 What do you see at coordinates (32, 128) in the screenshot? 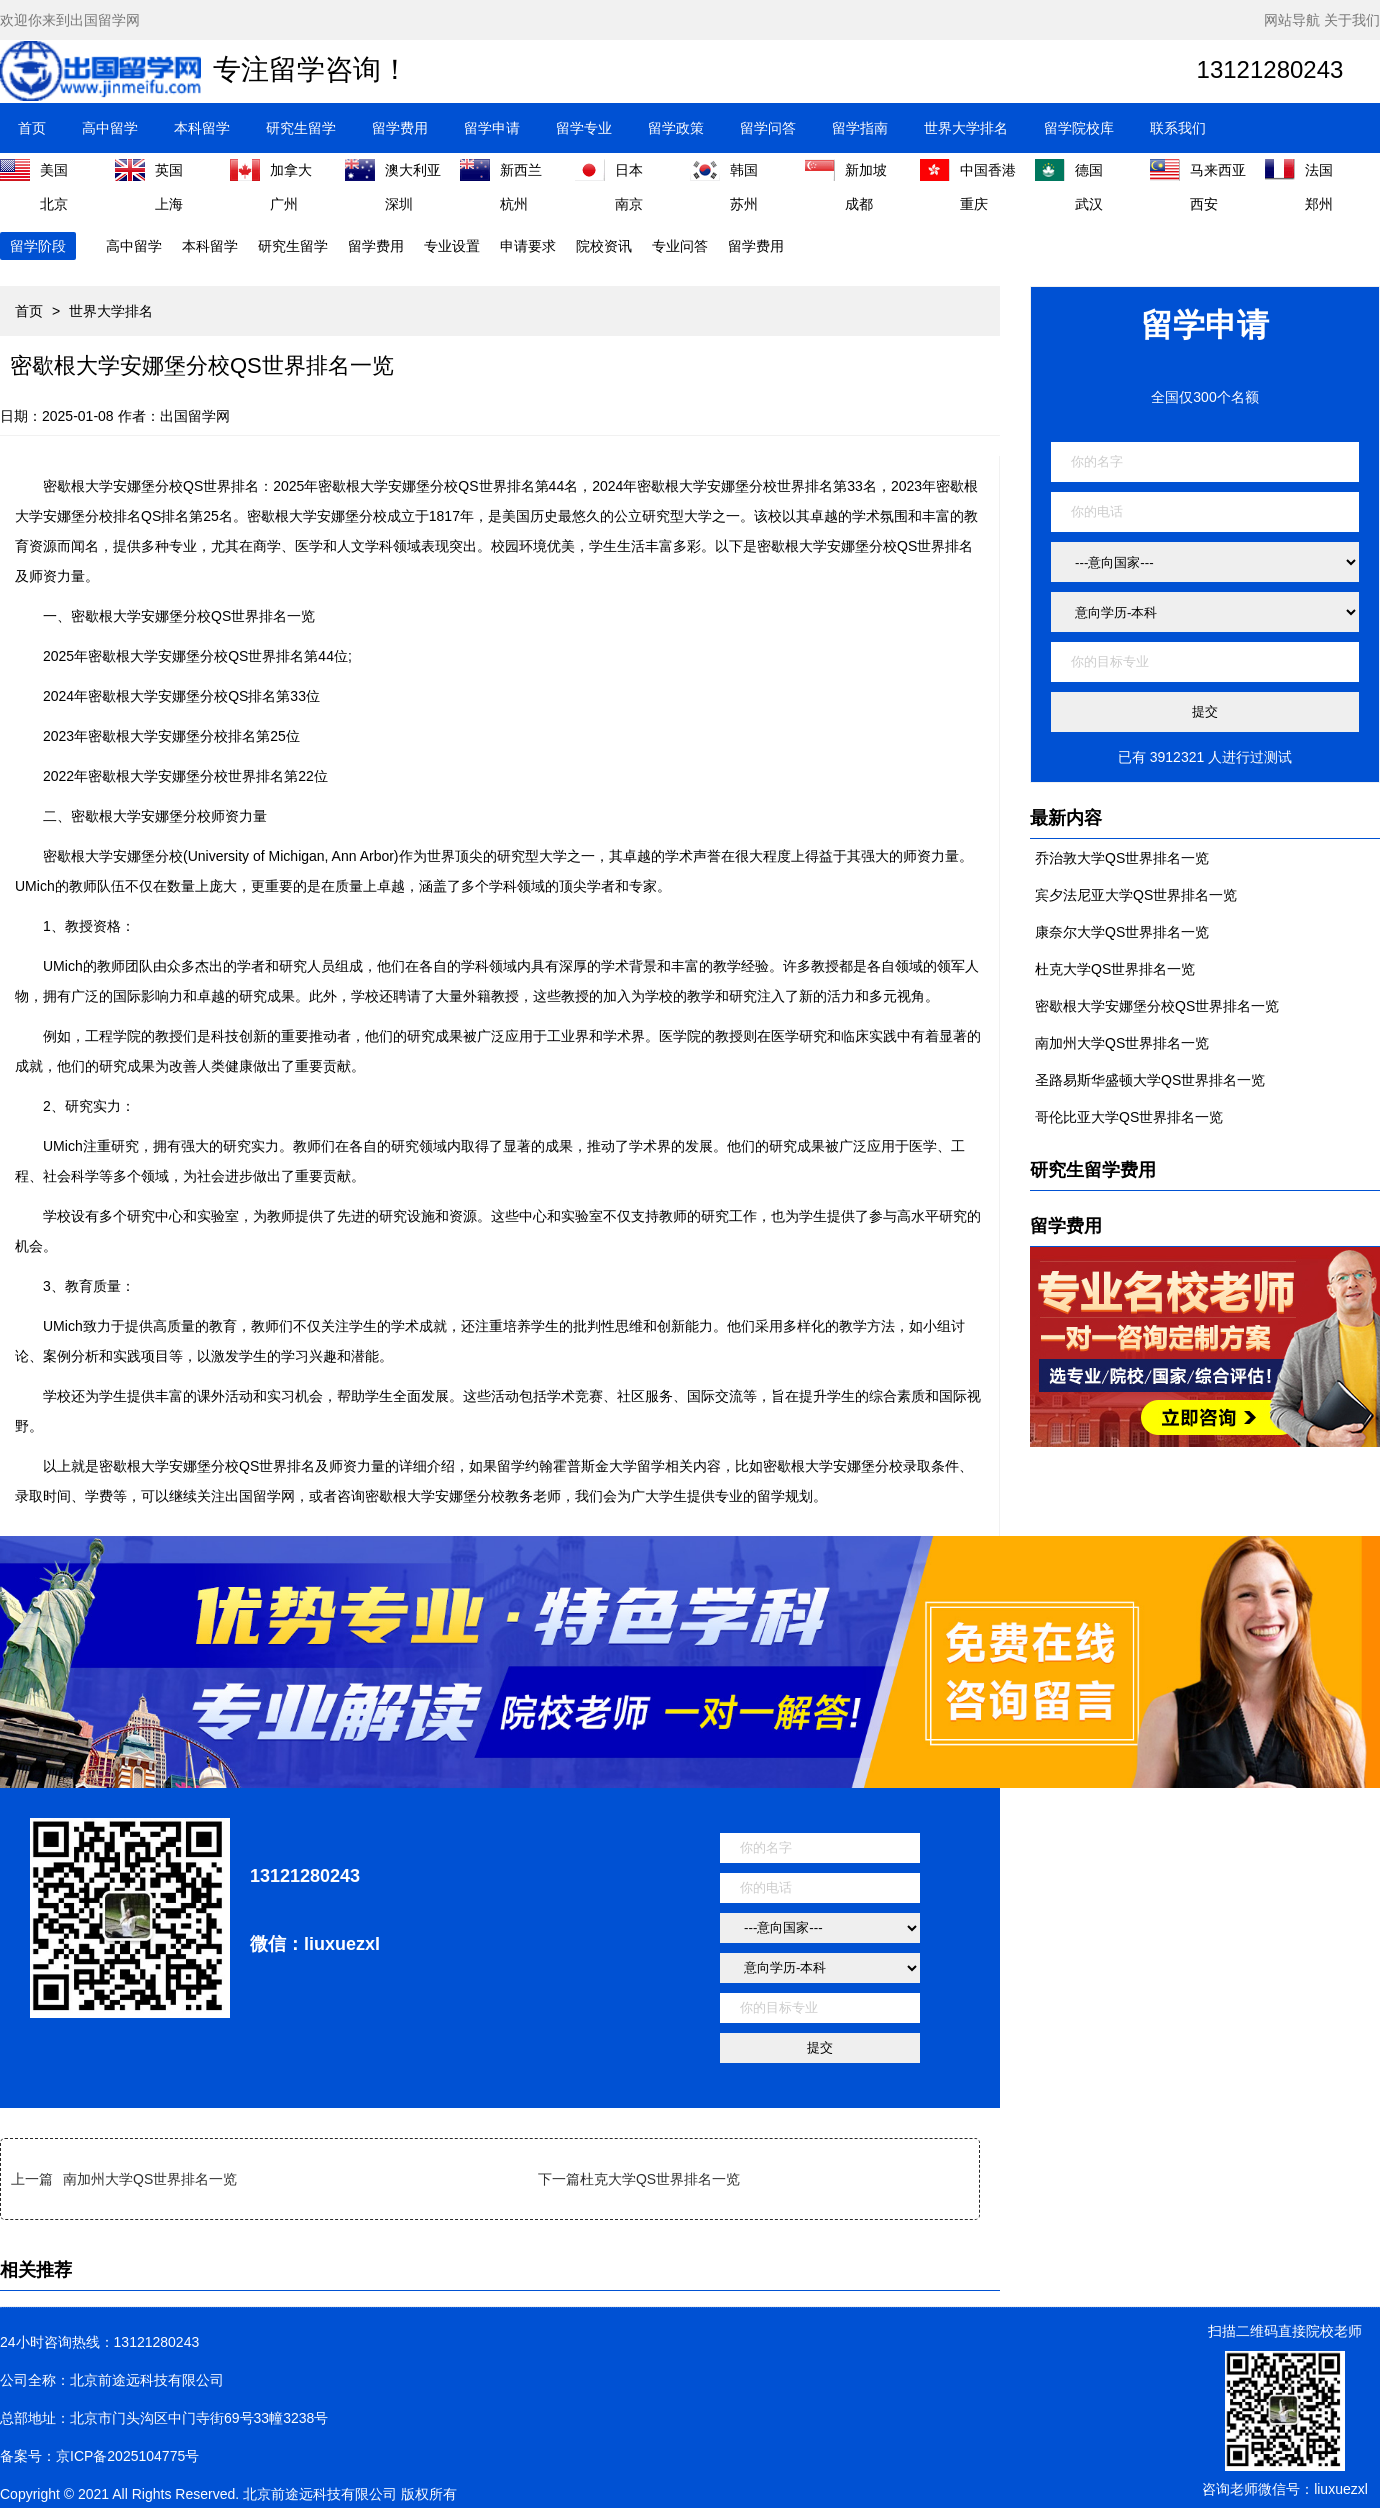
I see `首页` at bounding box center [32, 128].